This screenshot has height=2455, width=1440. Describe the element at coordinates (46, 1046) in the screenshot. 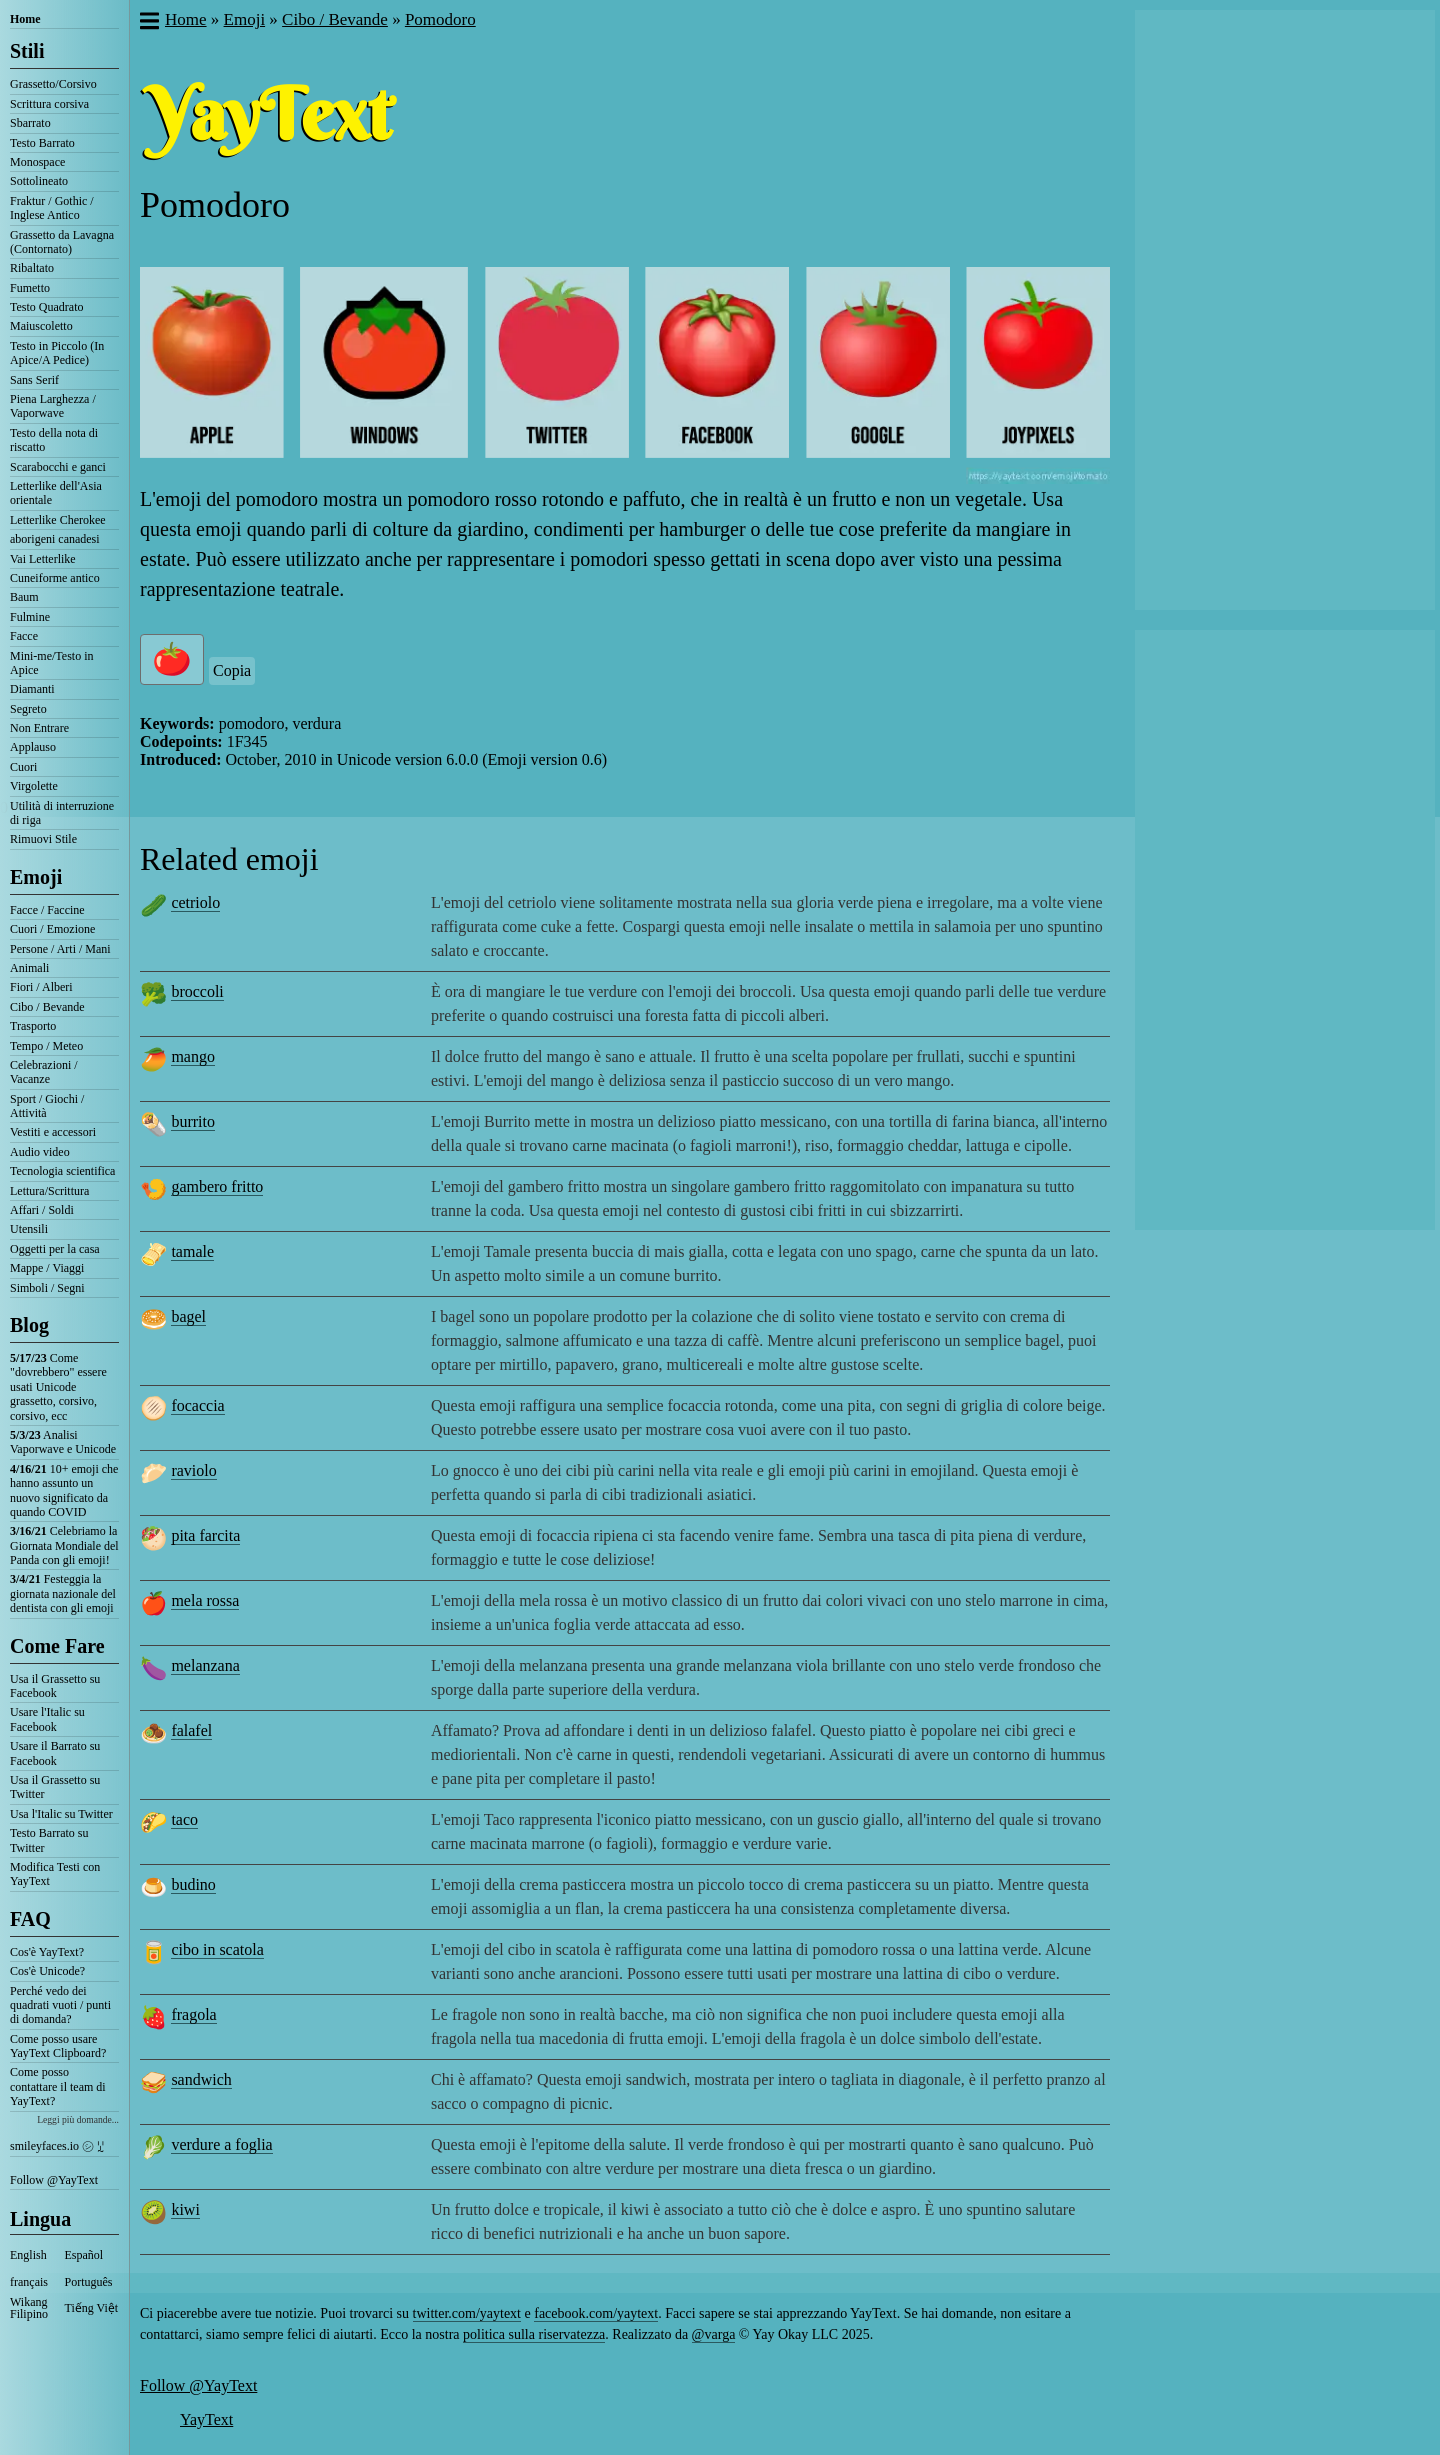

I see `Tempo / Meteo` at that location.